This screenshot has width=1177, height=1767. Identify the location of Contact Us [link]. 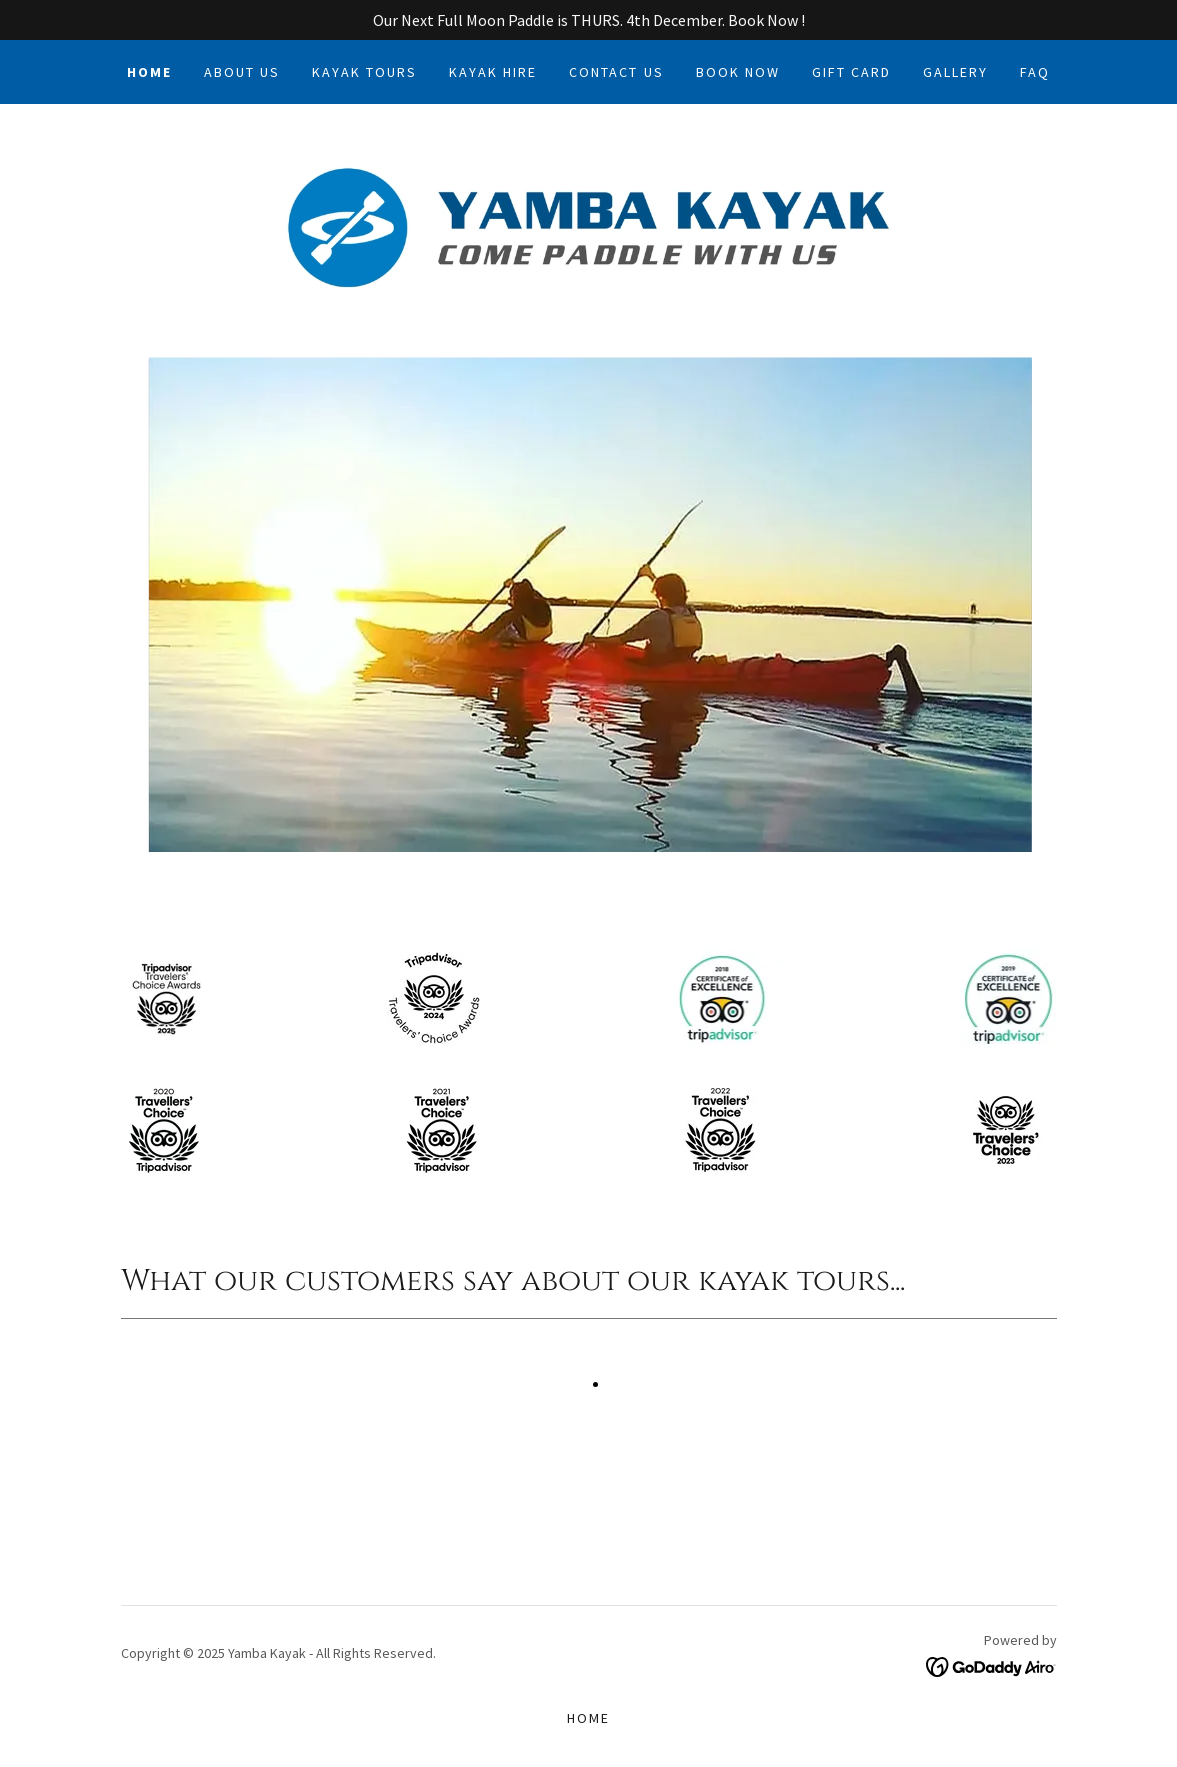
(616, 72).